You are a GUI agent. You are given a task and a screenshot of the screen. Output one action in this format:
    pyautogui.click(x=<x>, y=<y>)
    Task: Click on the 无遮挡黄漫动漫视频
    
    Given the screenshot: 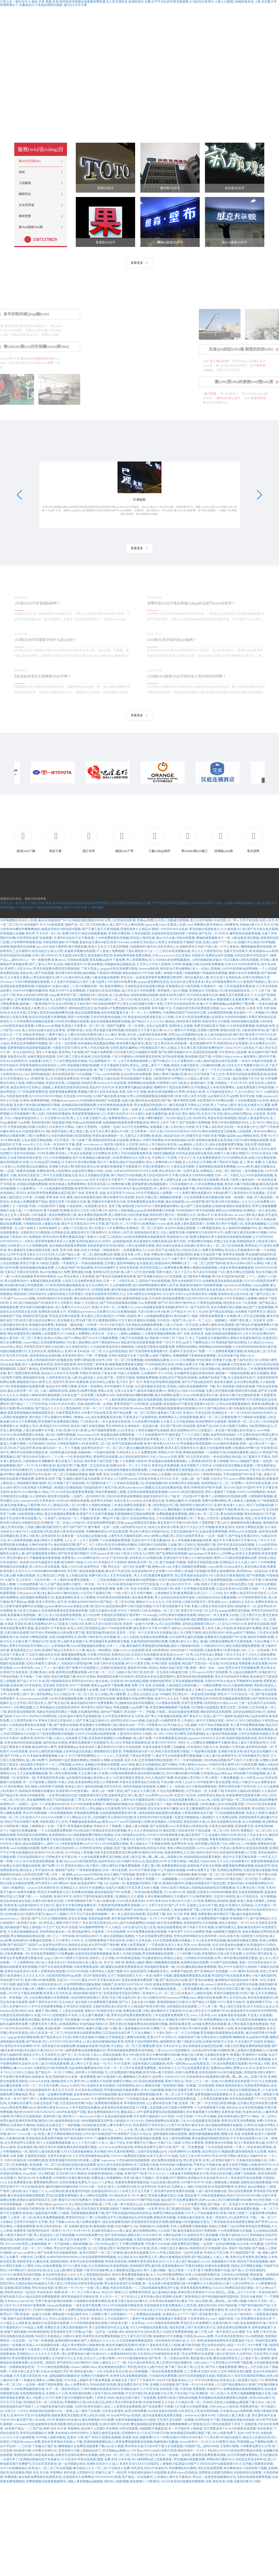 What is the action you would take?
    pyautogui.click(x=257, y=1870)
    